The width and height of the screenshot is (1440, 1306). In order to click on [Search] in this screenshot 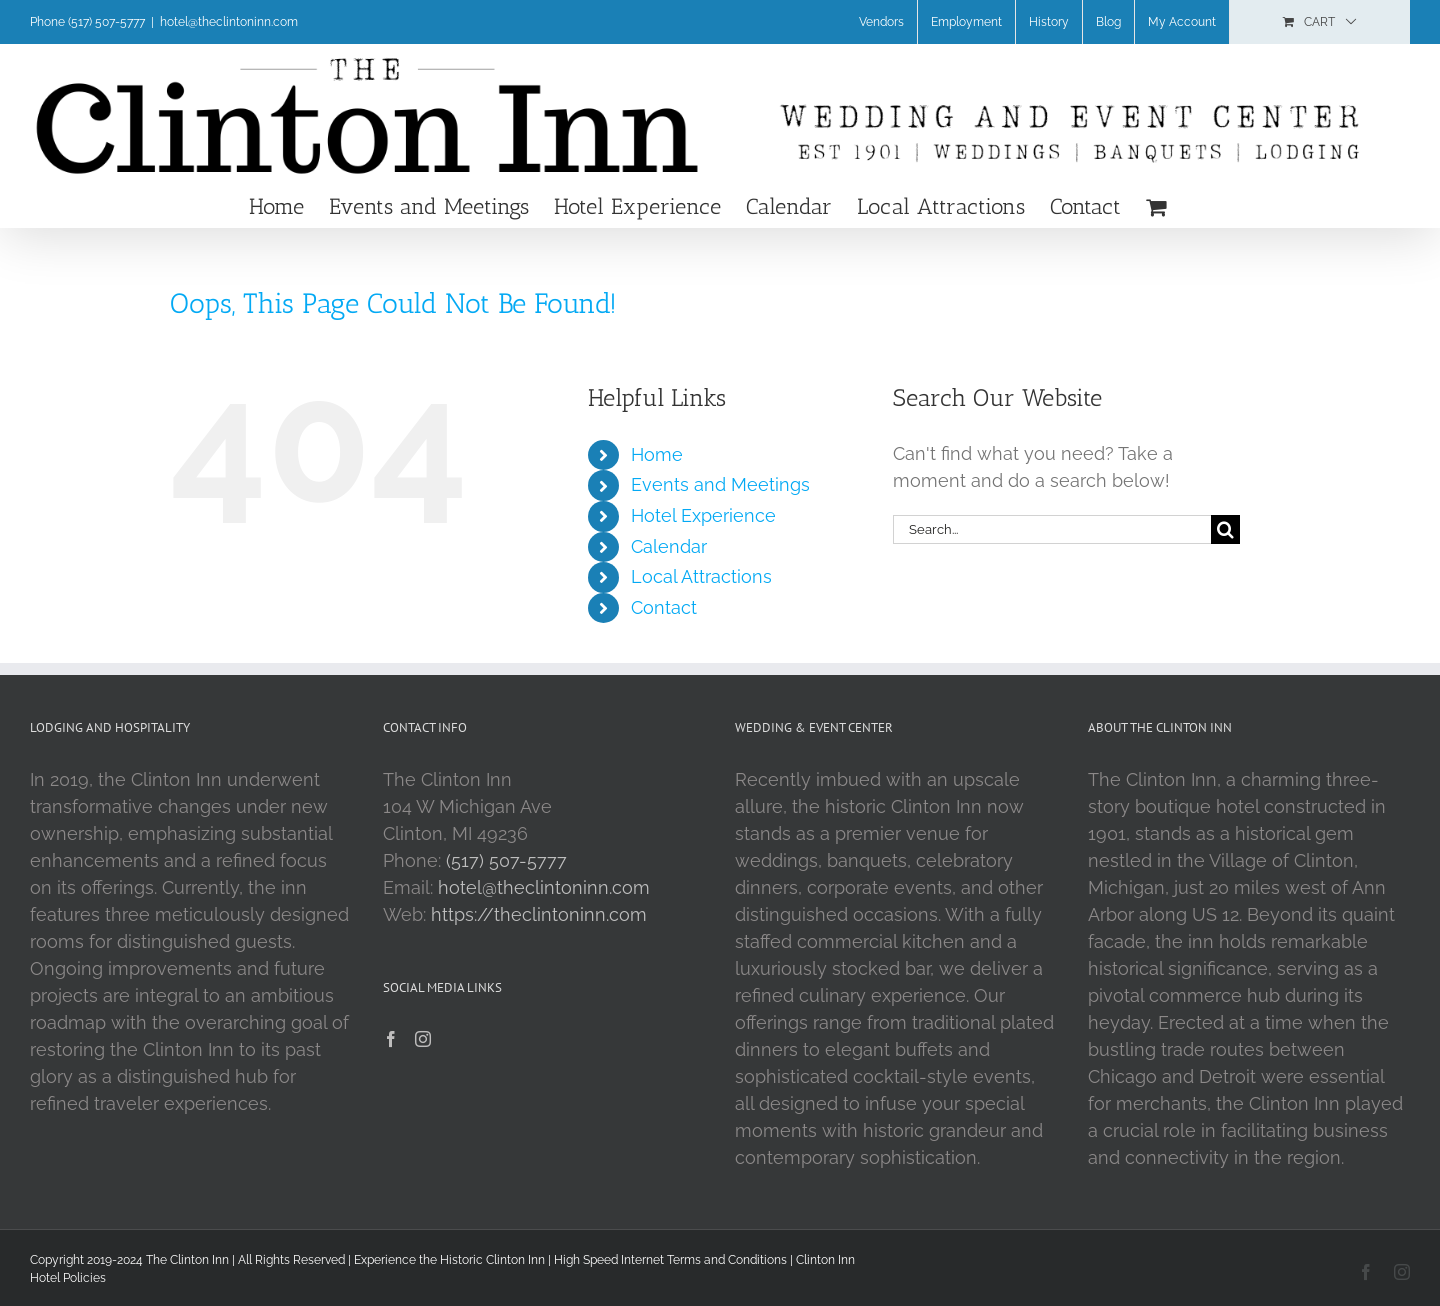, I will do `click(1225, 529)`.